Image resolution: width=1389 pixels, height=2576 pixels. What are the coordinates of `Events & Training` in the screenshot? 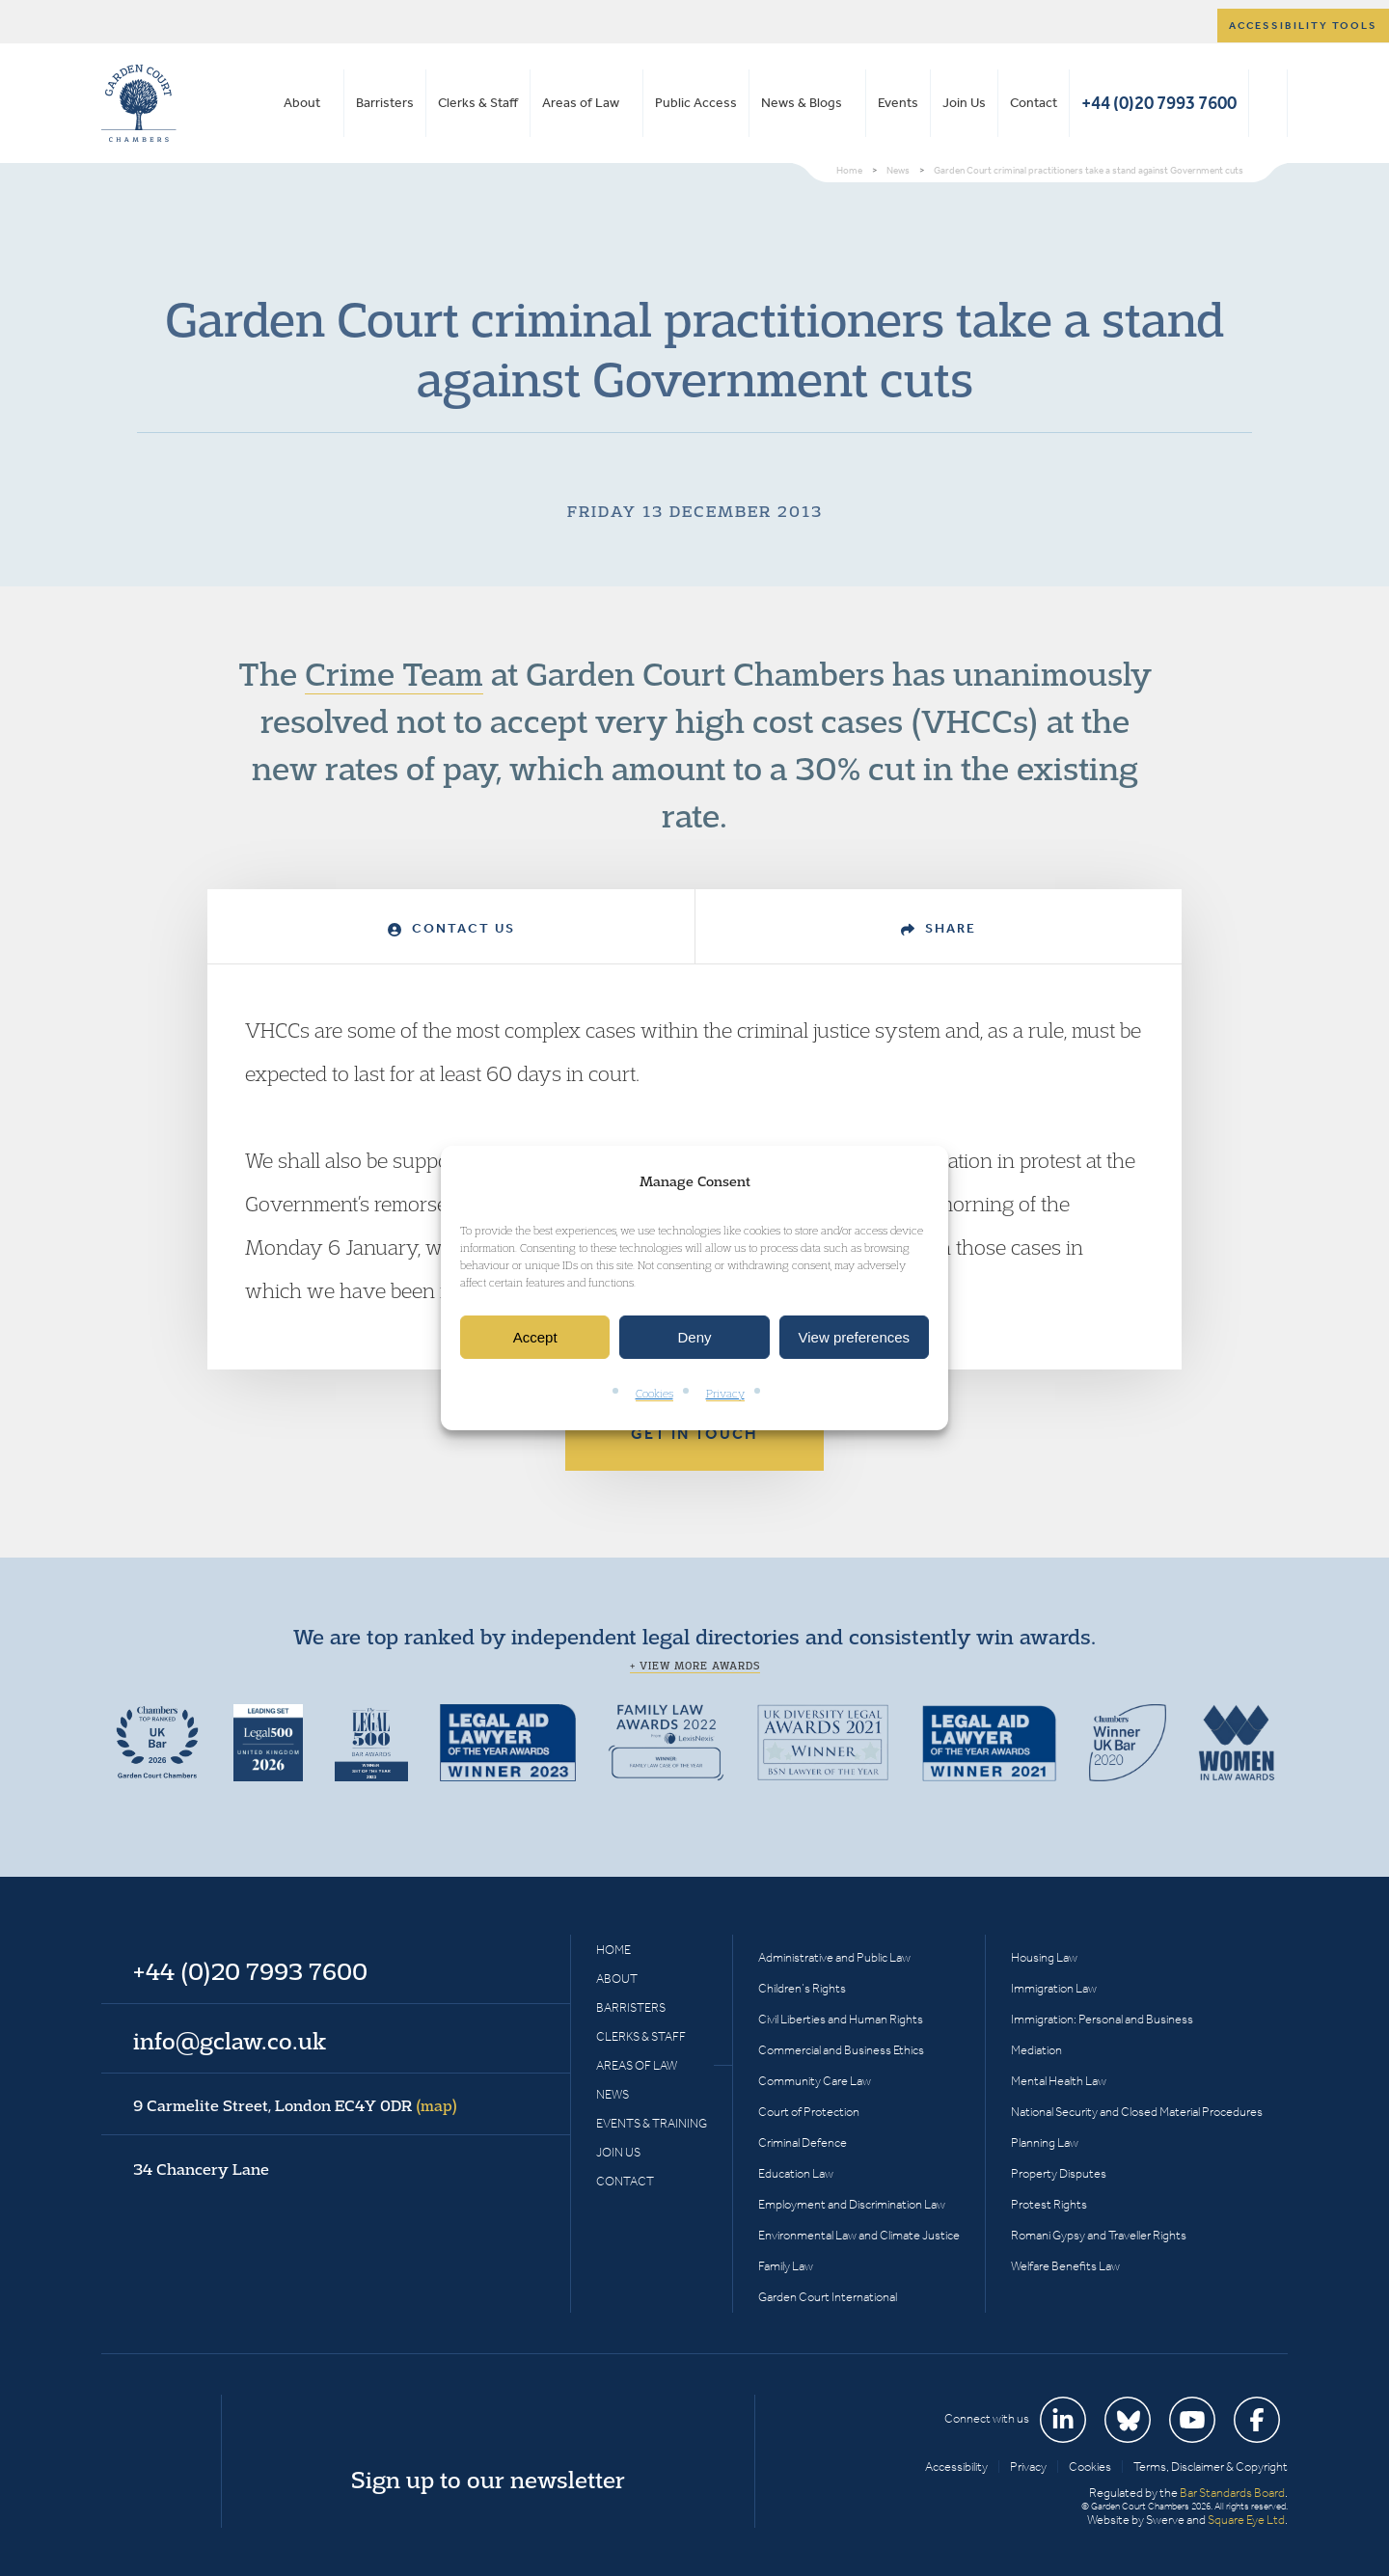 It's located at (651, 2123).